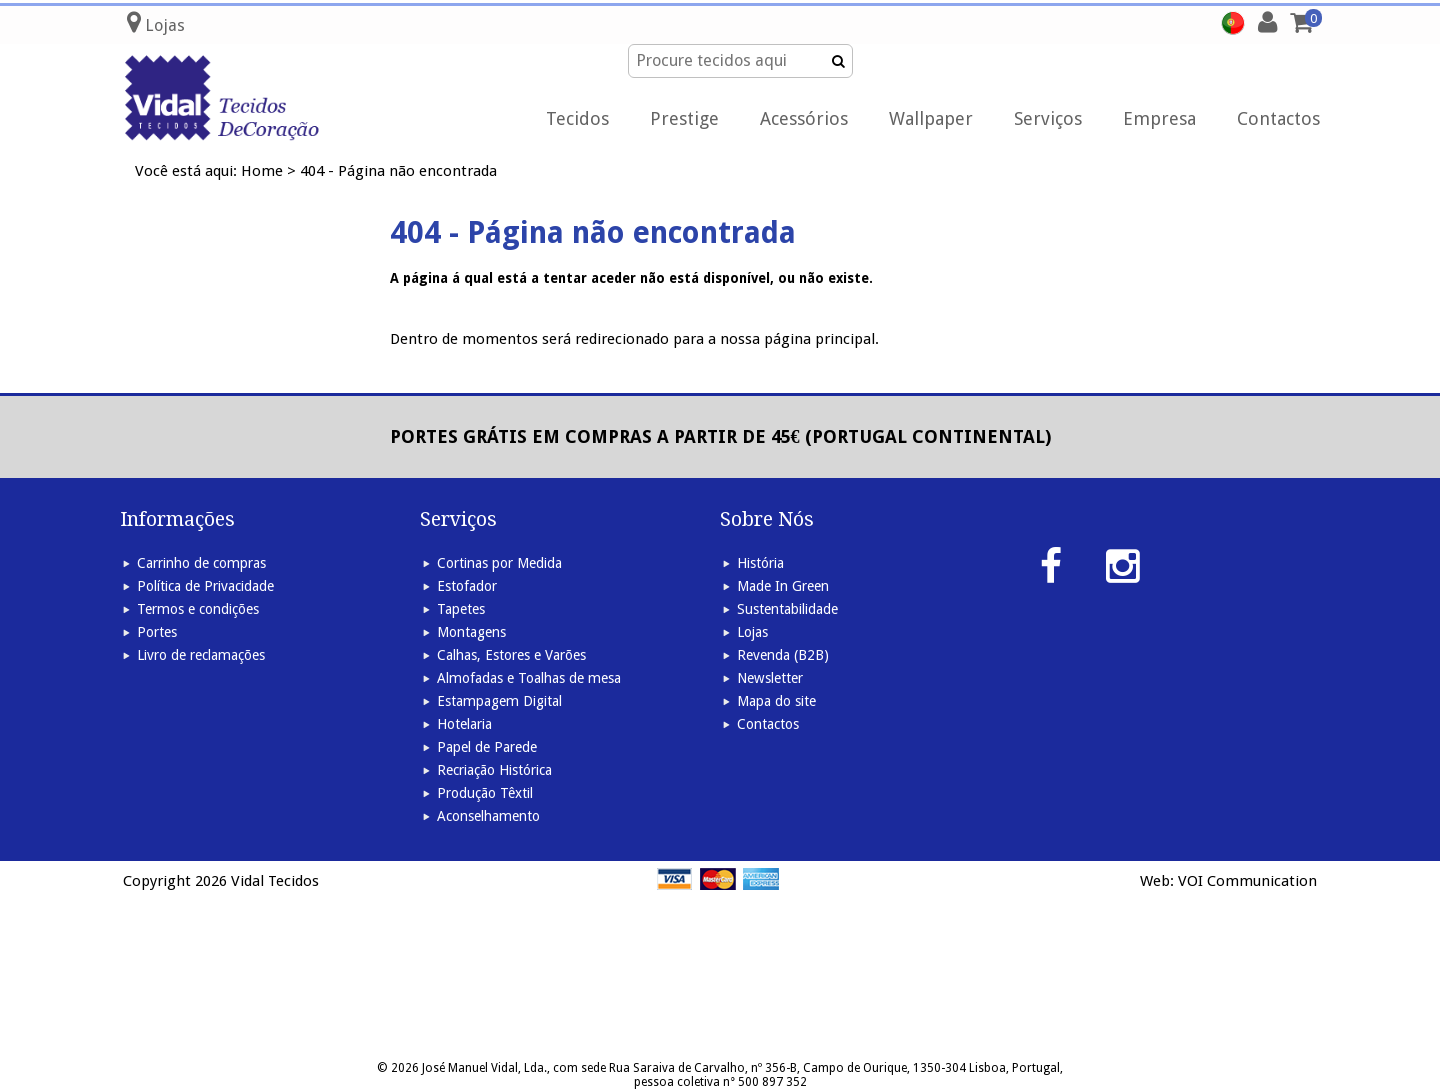  I want to click on Política de Privacidade, so click(205, 586).